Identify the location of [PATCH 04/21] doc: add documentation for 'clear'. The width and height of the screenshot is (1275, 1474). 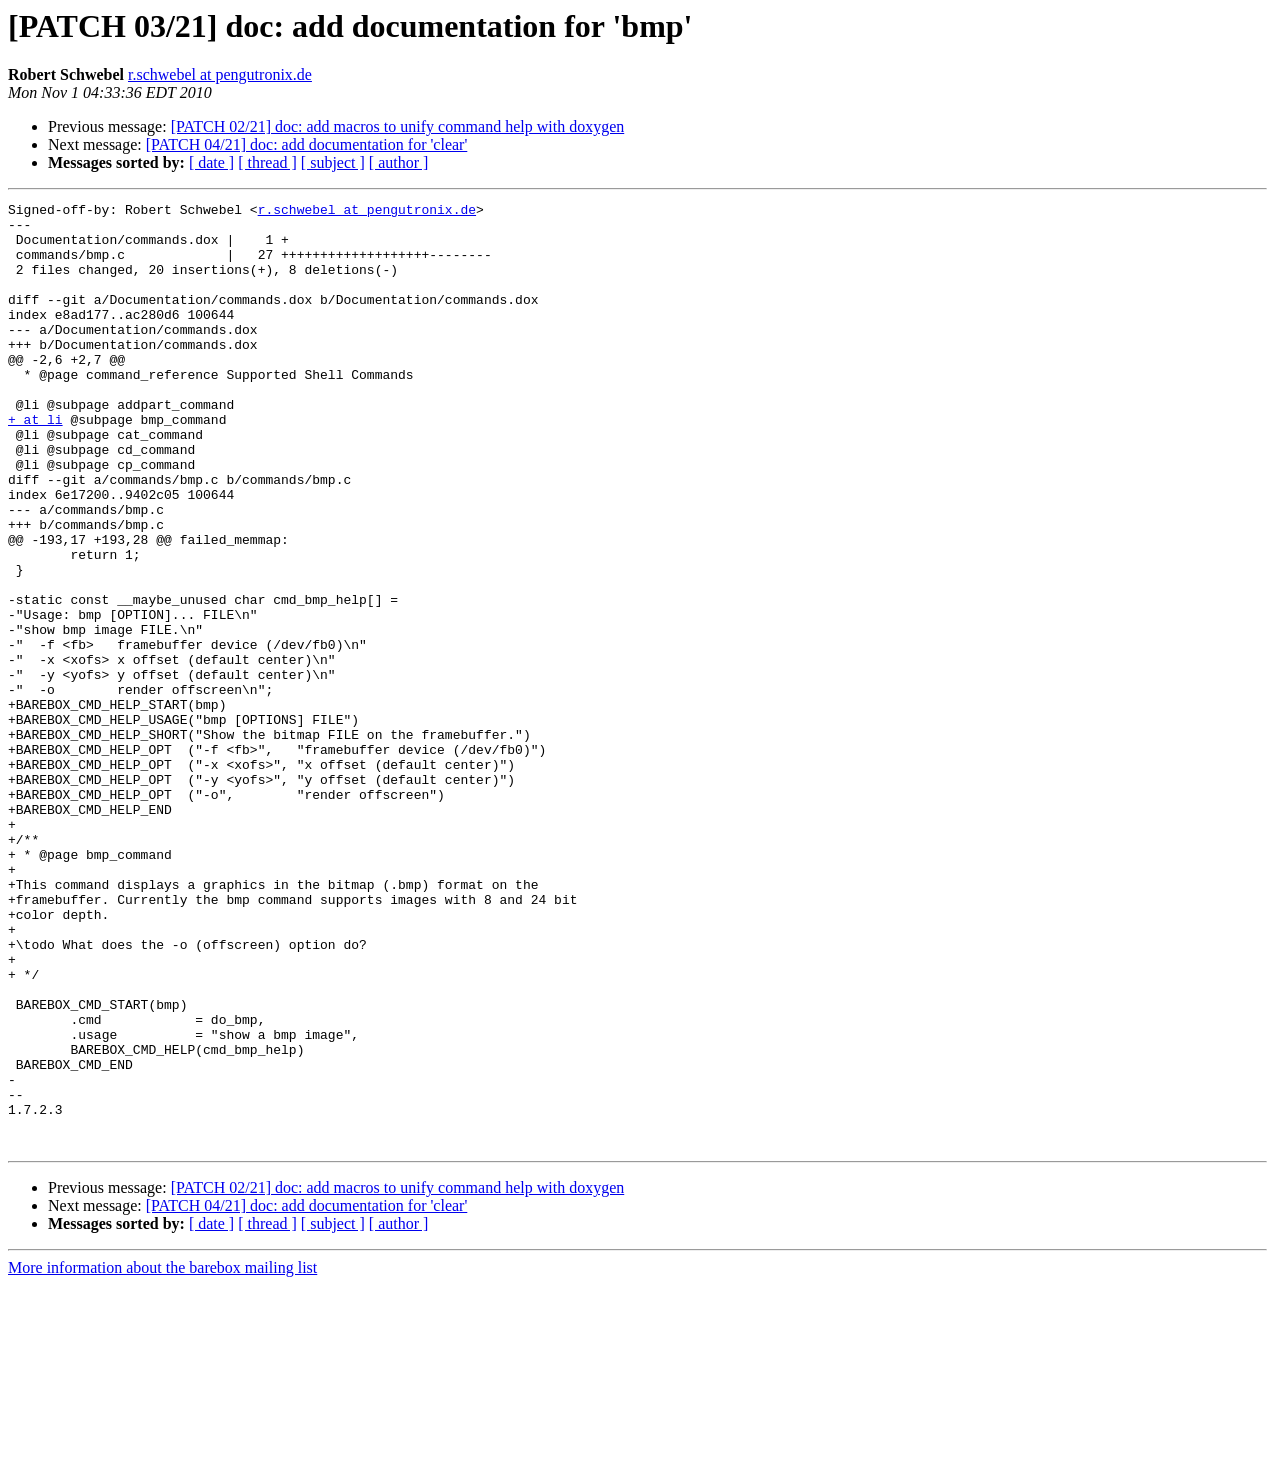
(307, 144).